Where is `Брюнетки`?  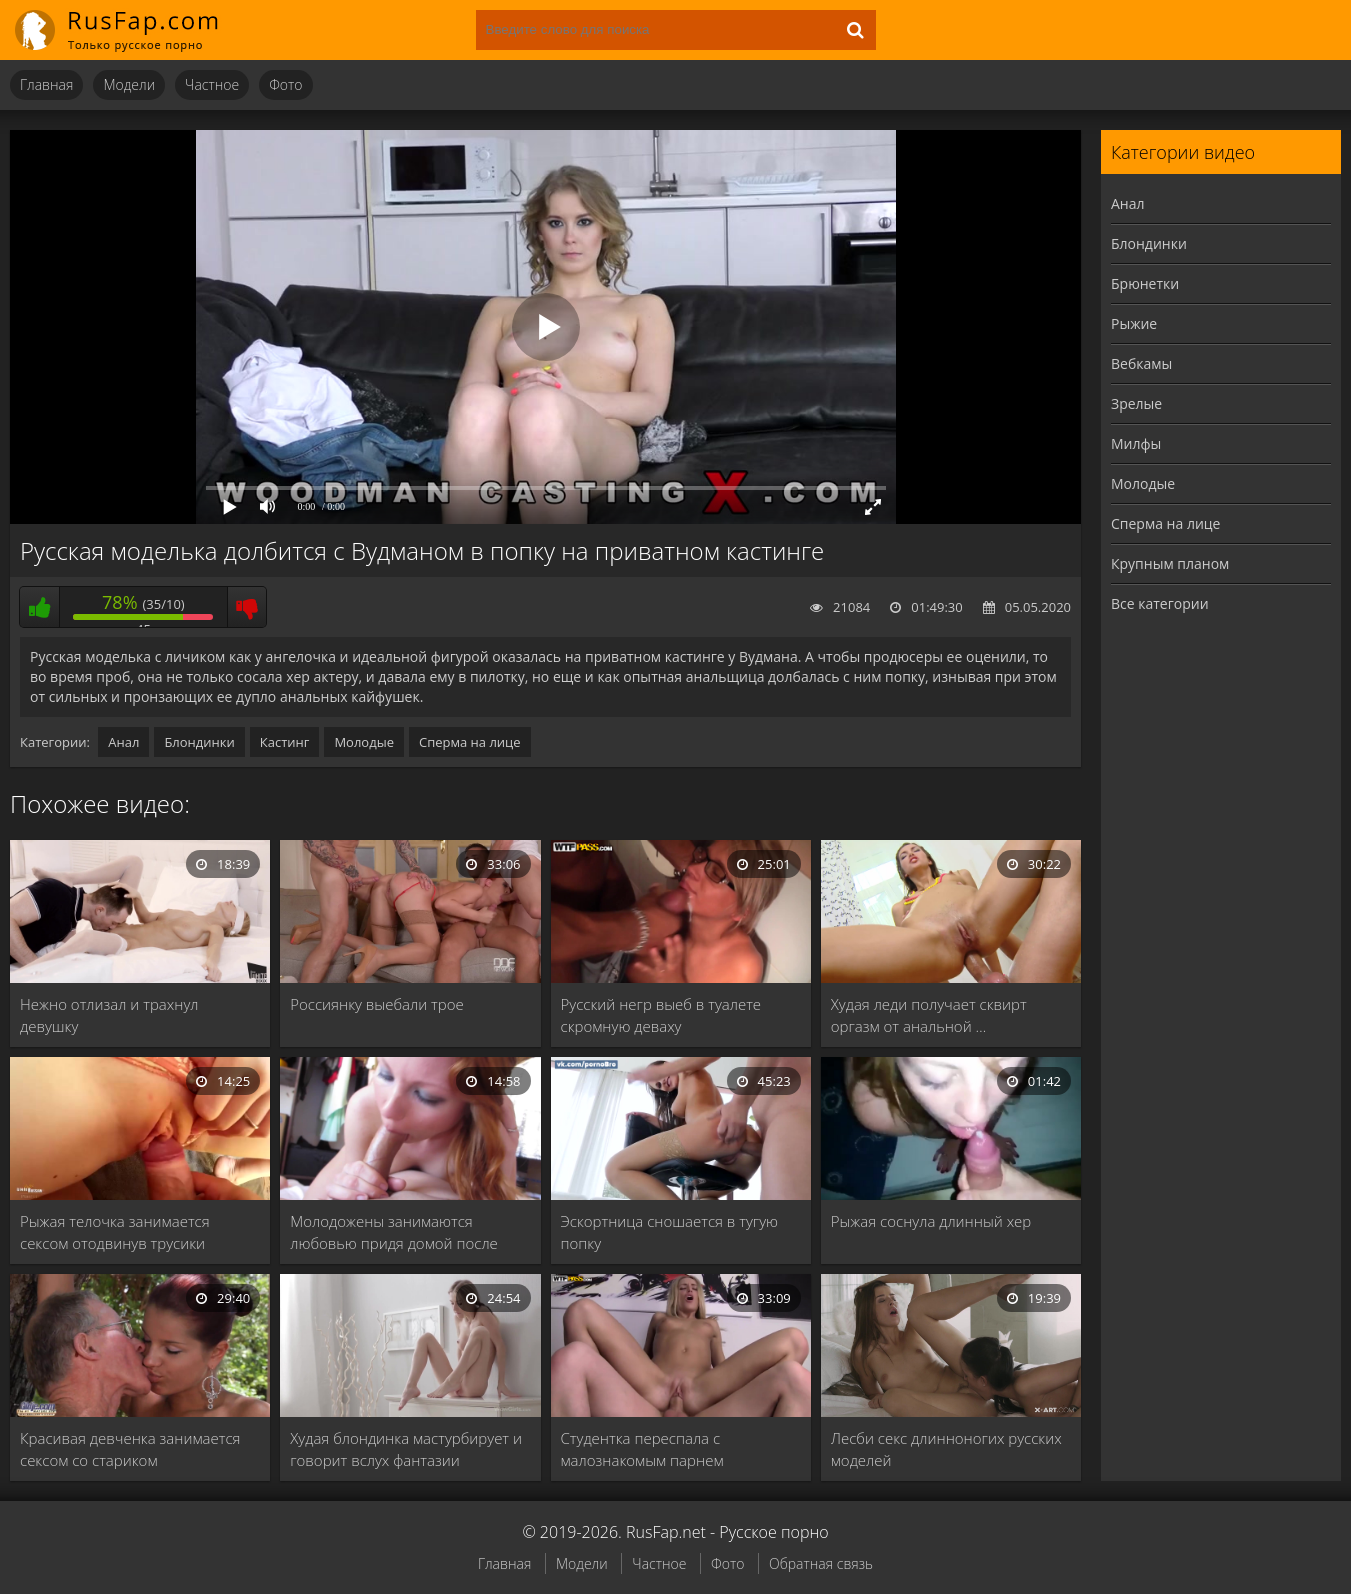
Брюнетки is located at coordinates (1145, 283).